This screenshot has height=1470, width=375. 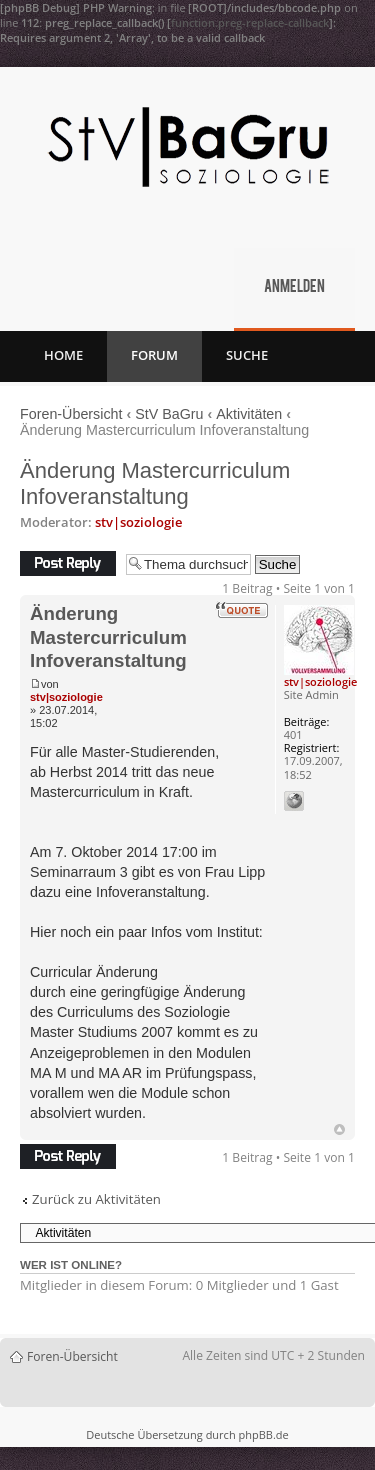 I want to click on Nach oben, so click(x=339, y=1129).